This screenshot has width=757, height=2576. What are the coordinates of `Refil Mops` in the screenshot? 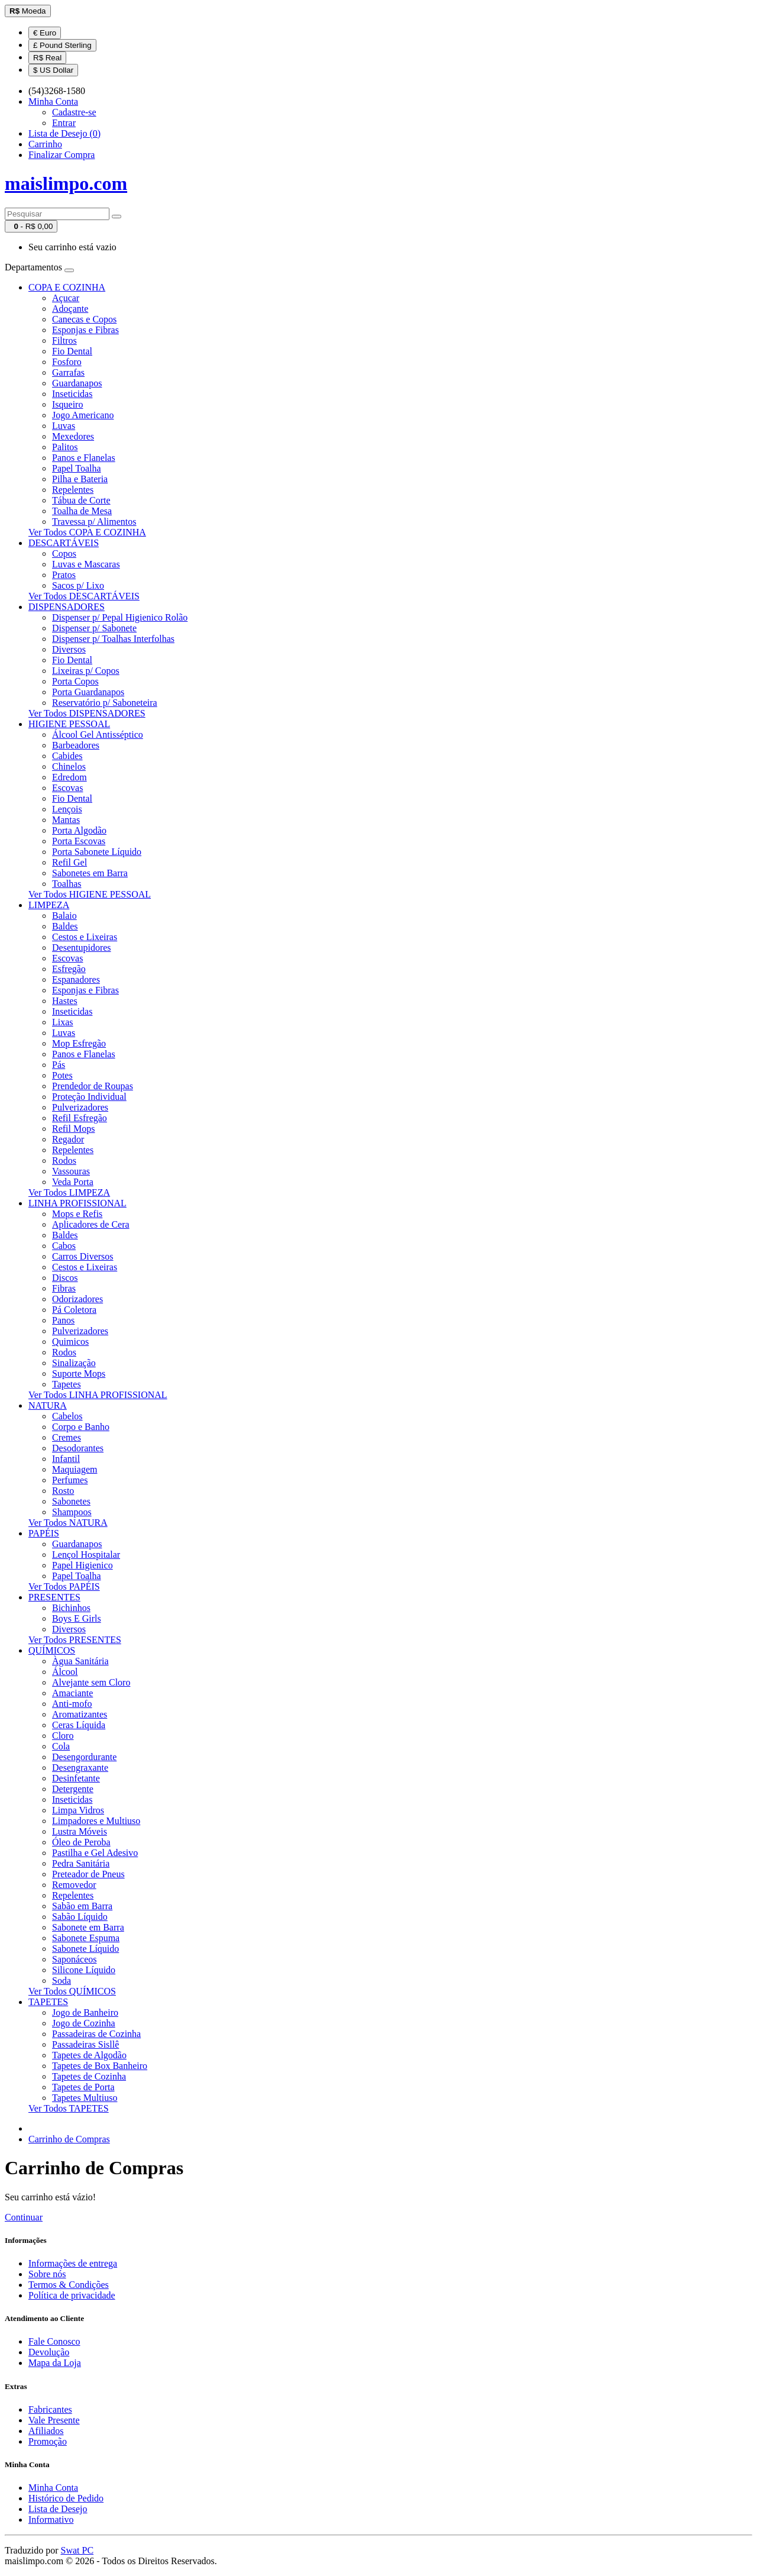 It's located at (73, 1129).